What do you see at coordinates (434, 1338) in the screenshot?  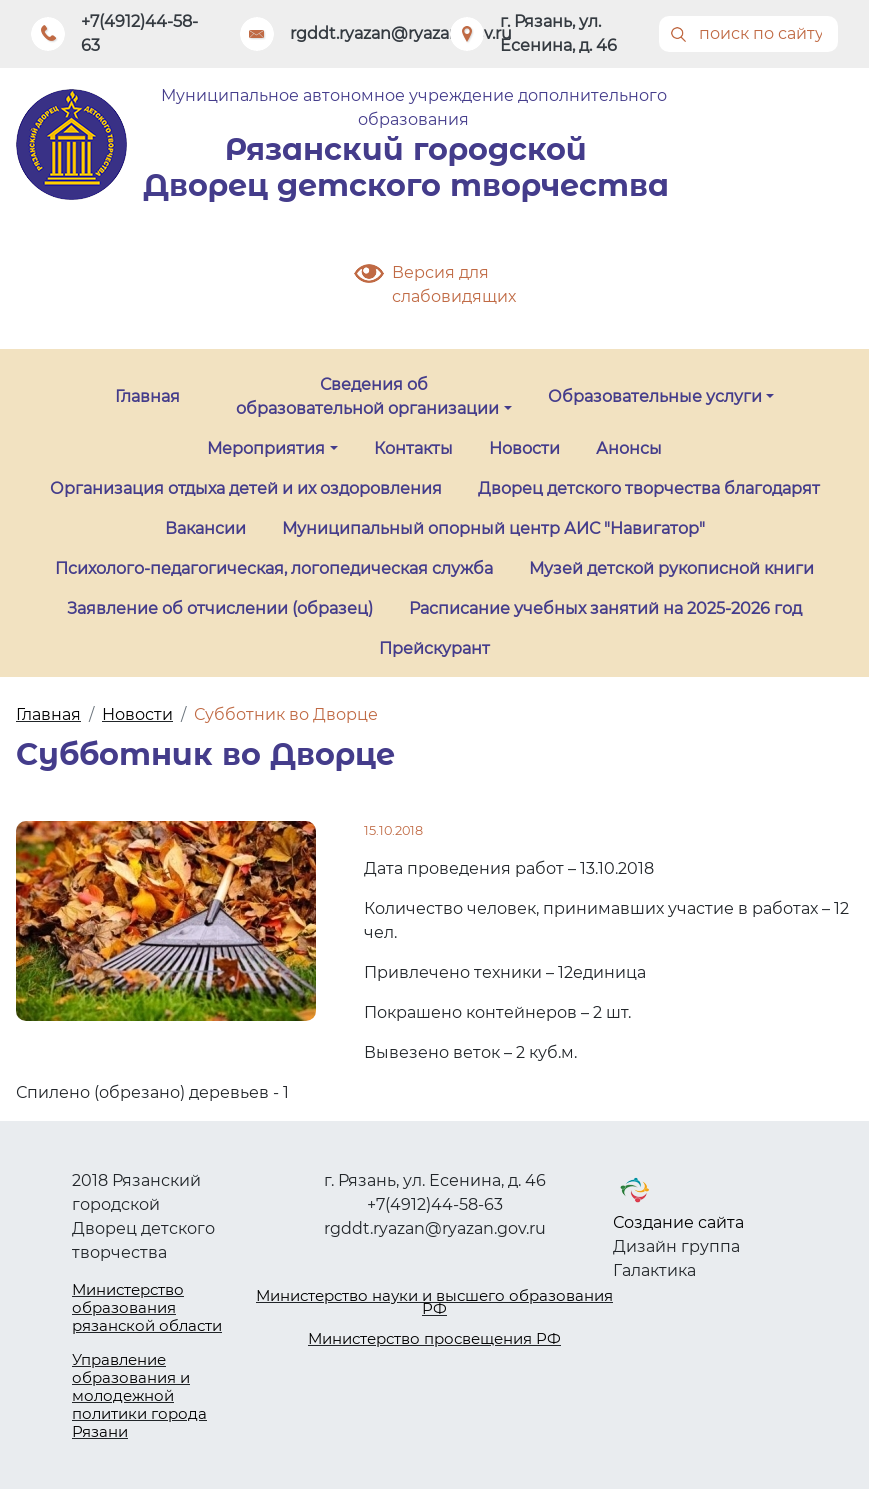 I see `Министерство просвещения РФ` at bounding box center [434, 1338].